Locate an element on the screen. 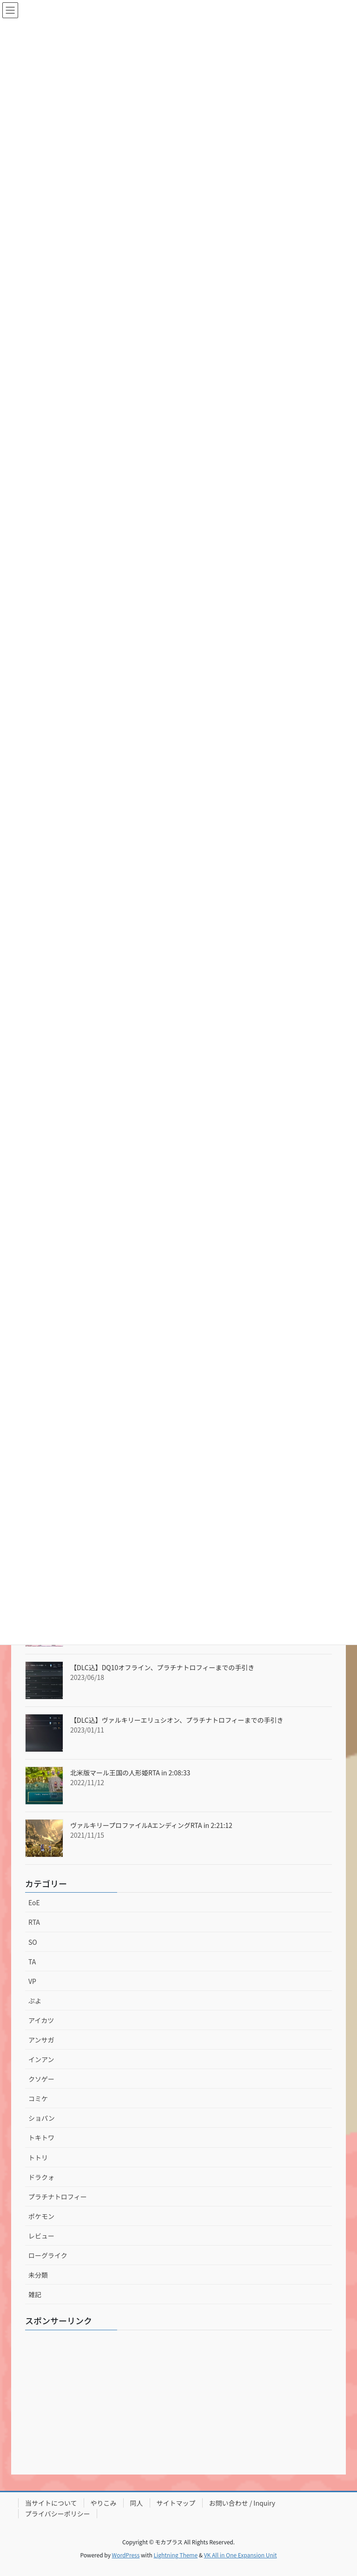  コミケ is located at coordinates (38, 2098).